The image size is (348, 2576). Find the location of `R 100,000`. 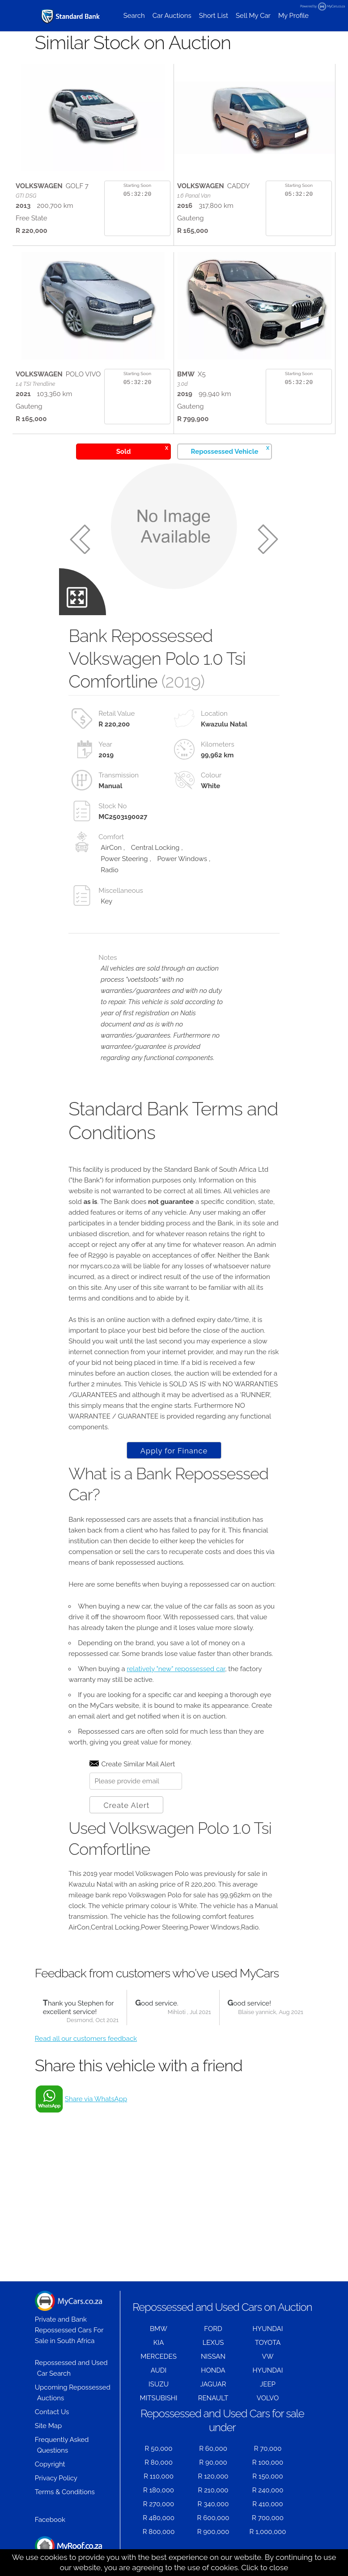

R 100,000 is located at coordinates (267, 2462).